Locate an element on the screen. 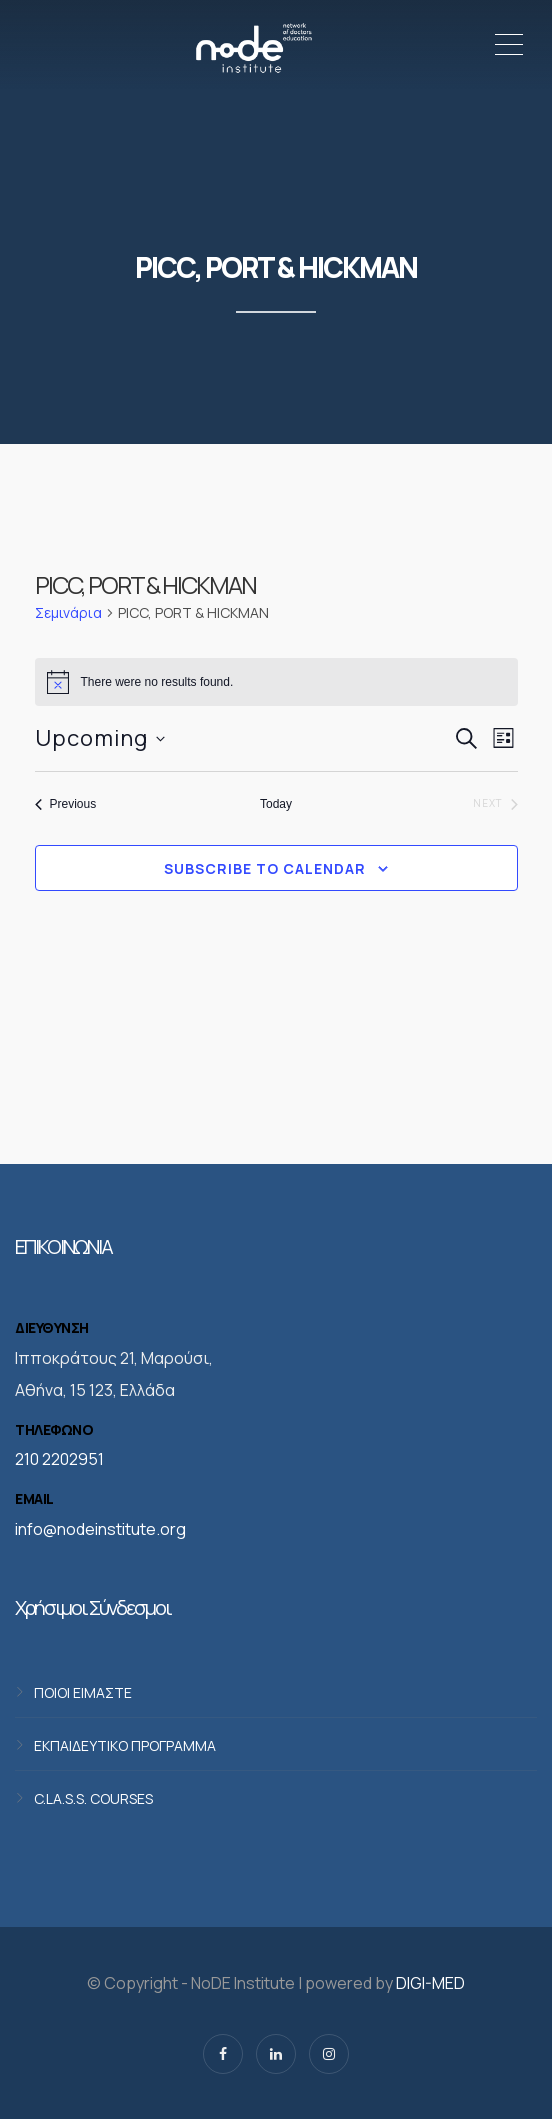 The image size is (552, 2119). ΕΚΠΑΙΔΕΥΤΙΚΟ ΠΡΟΓΡΑΜΜΑ is located at coordinates (125, 1744).